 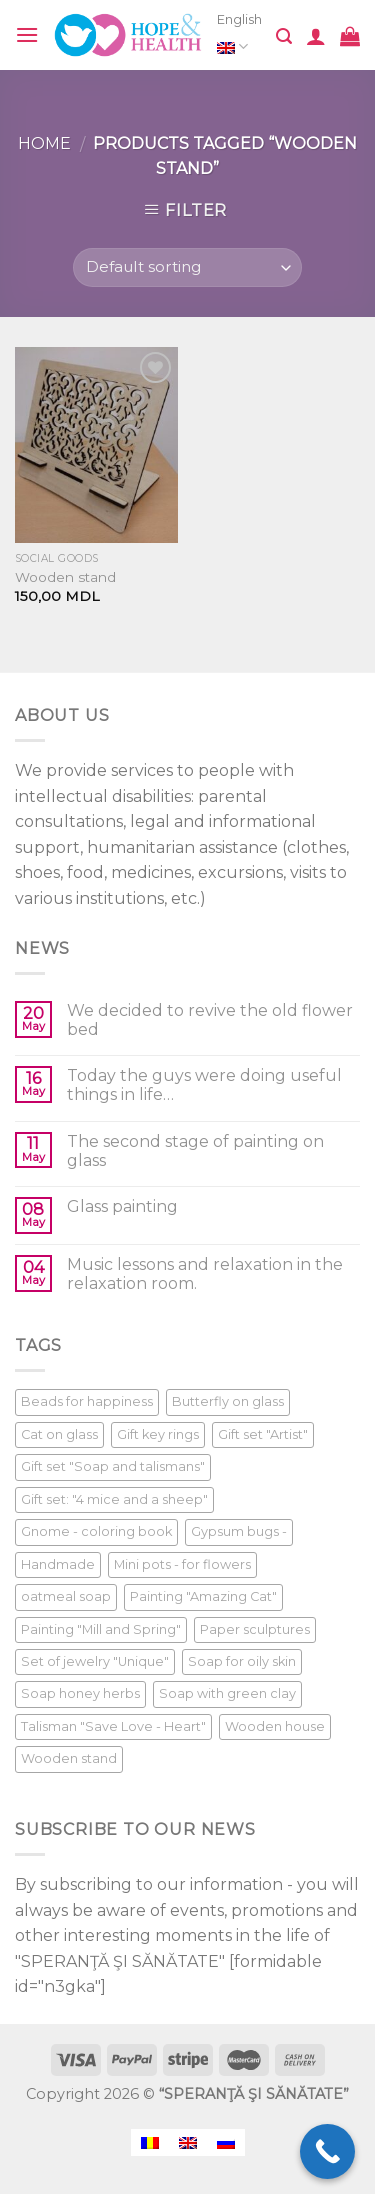 What do you see at coordinates (58, 1564) in the screenshot?
I see `Handmade [Handmade (1 product)]` at bounding box center [58, 1564].